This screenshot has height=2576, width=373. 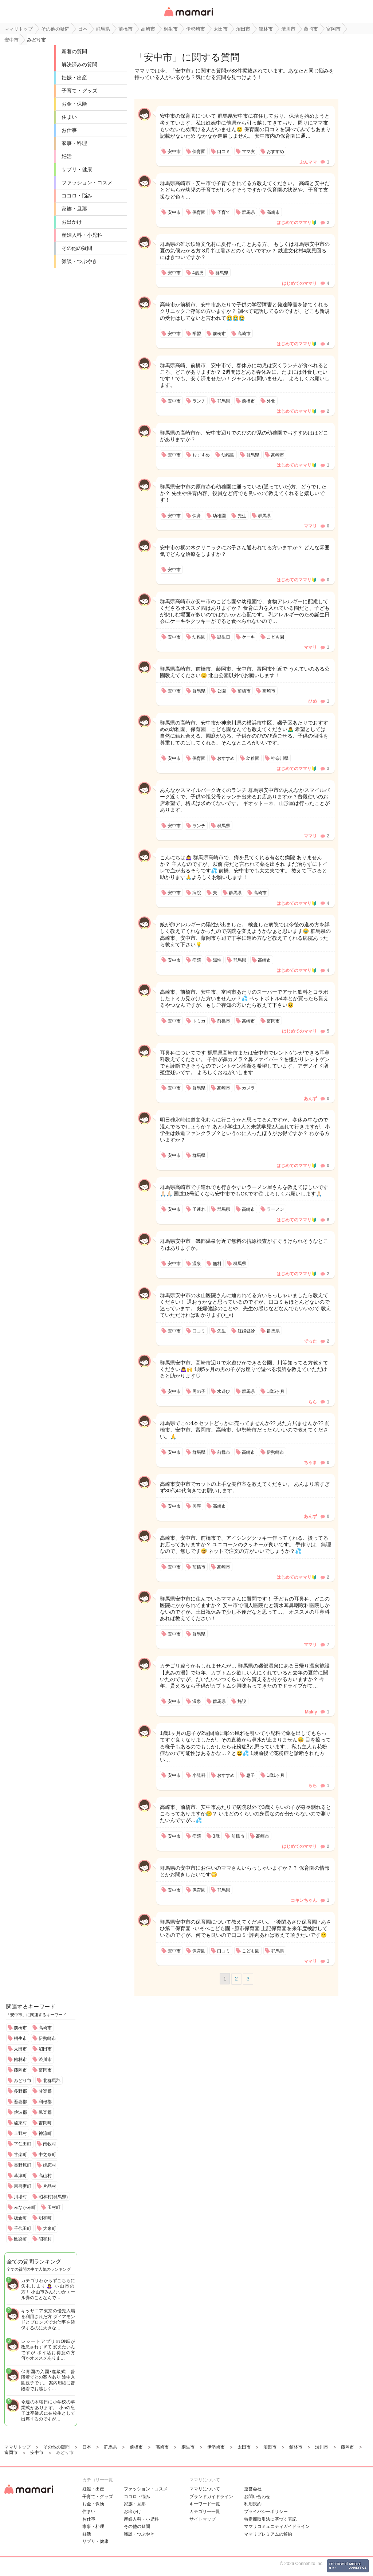 I want to click on 住まい, so click(x=69, y=117).